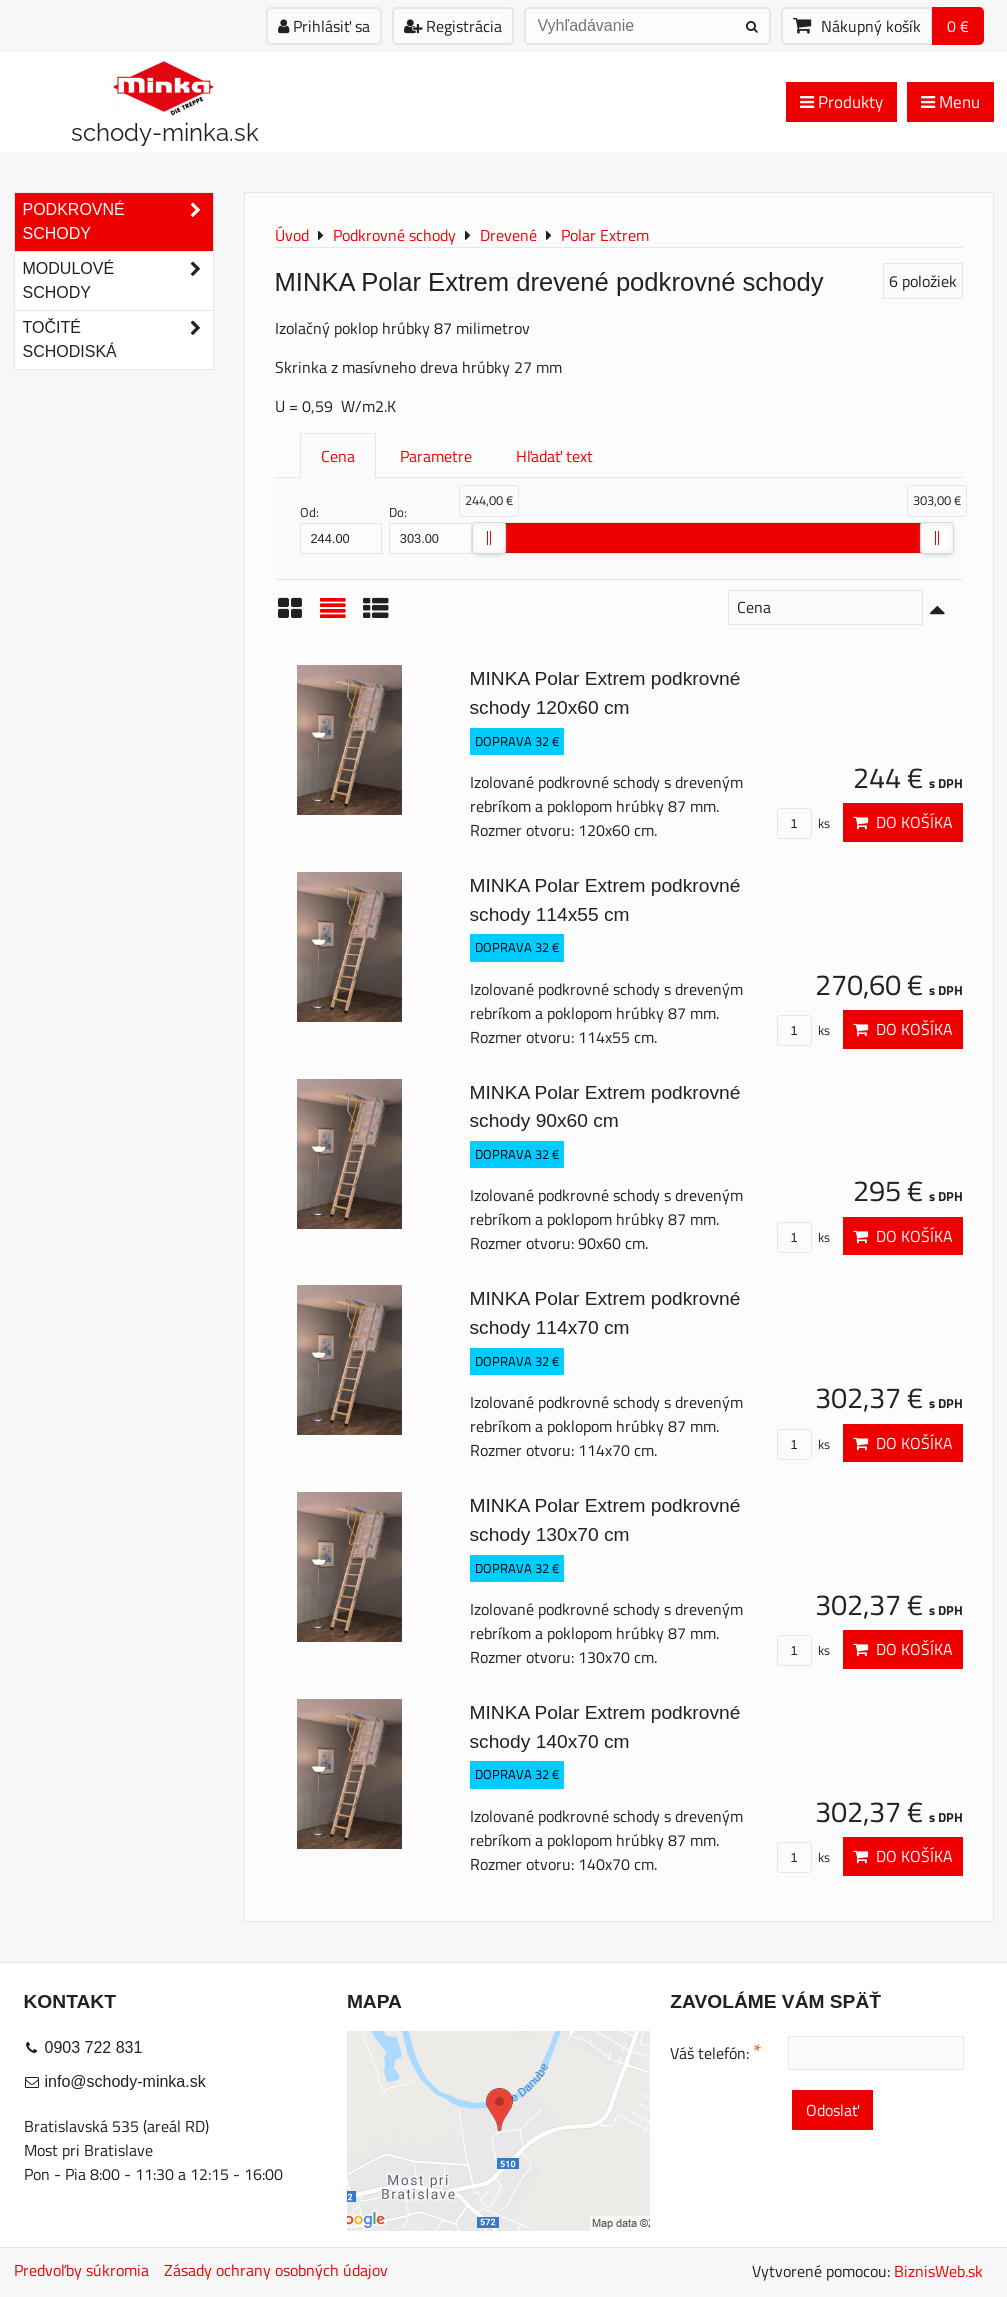 The width and height of the screenshot is (1007, 2297). I want to click on Predvoľby súkromia, so click(81, 2270).